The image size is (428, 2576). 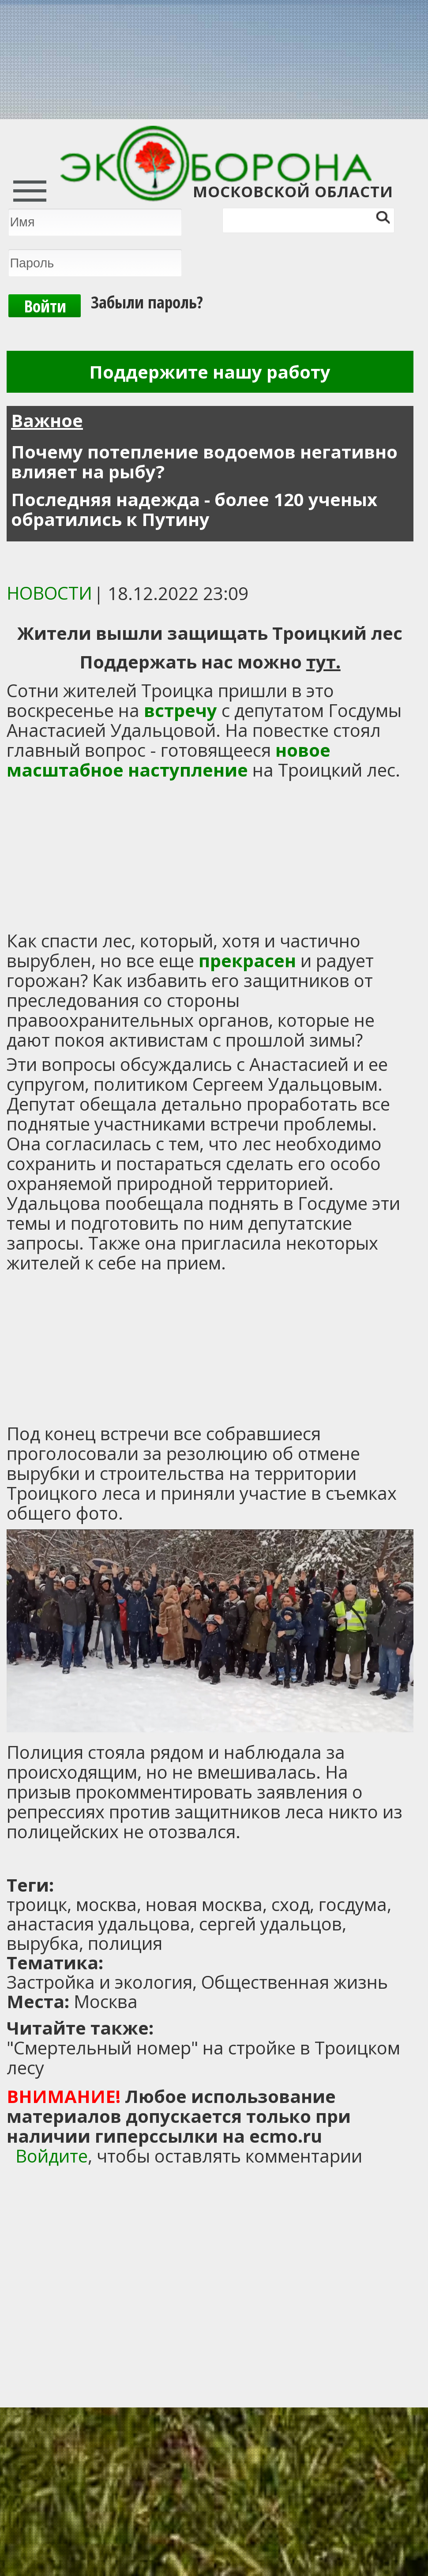 I want to click on сергей удальцов, so click(x=270, y=1923).